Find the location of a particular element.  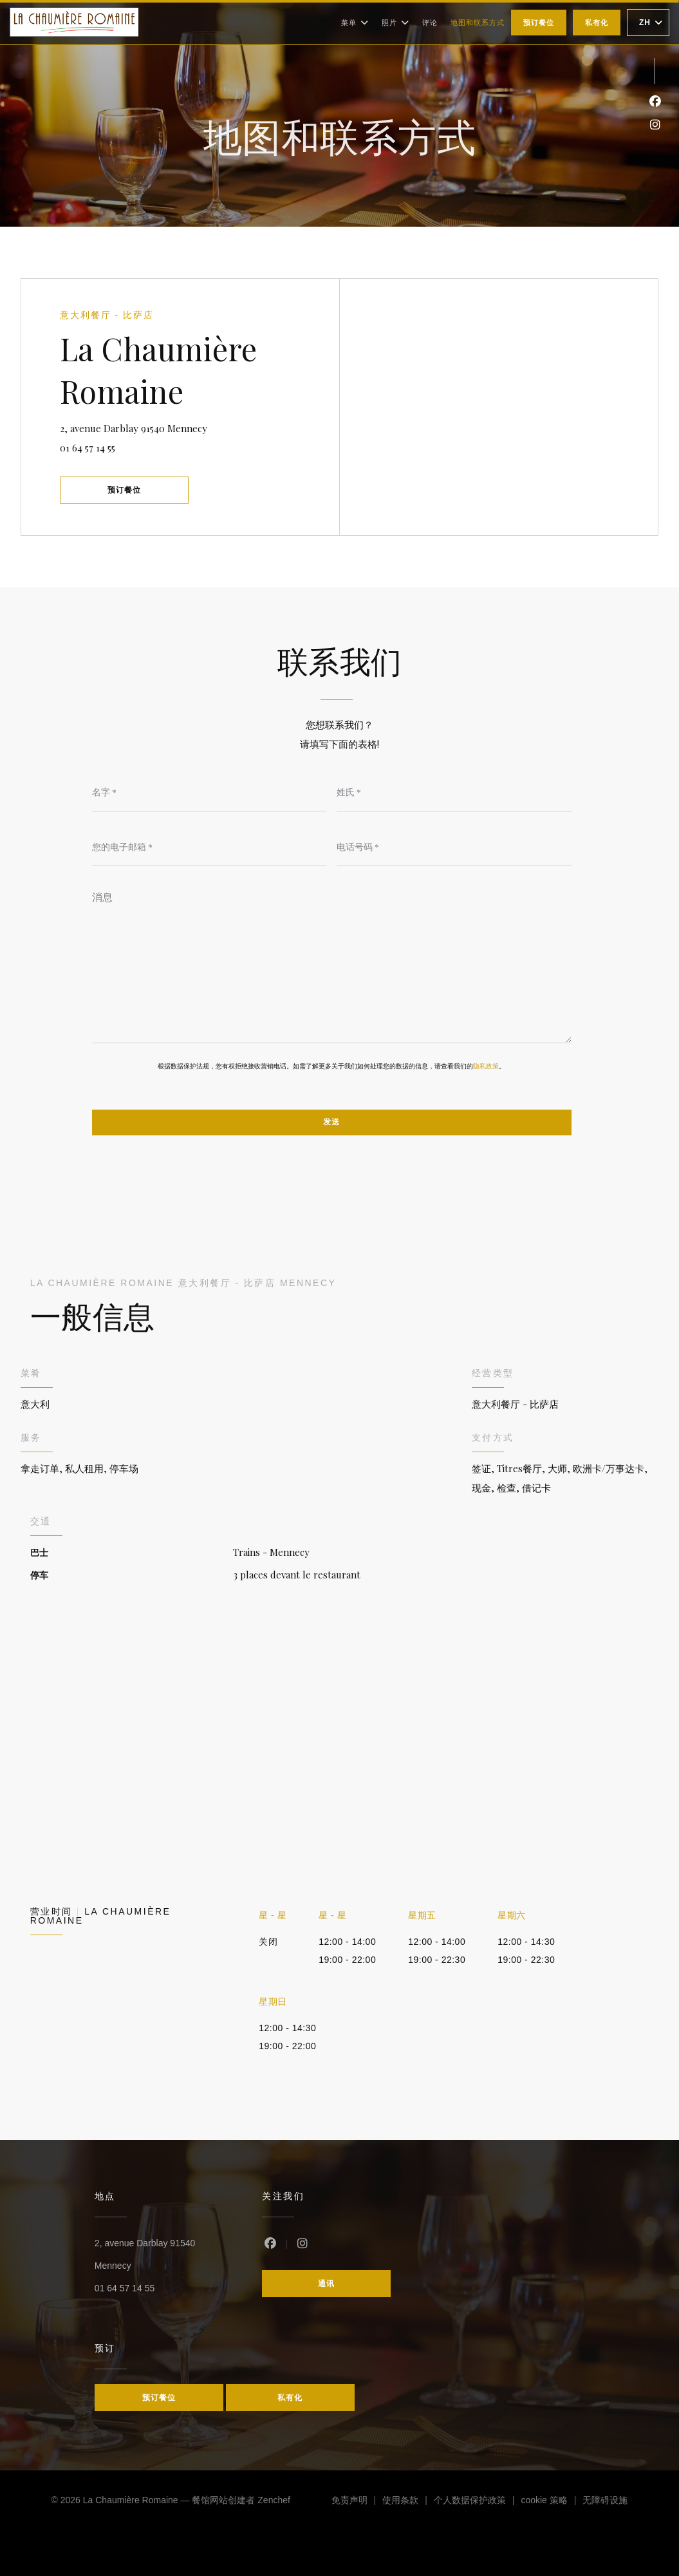

隐私政策 is located at coordinates (486, 1065).